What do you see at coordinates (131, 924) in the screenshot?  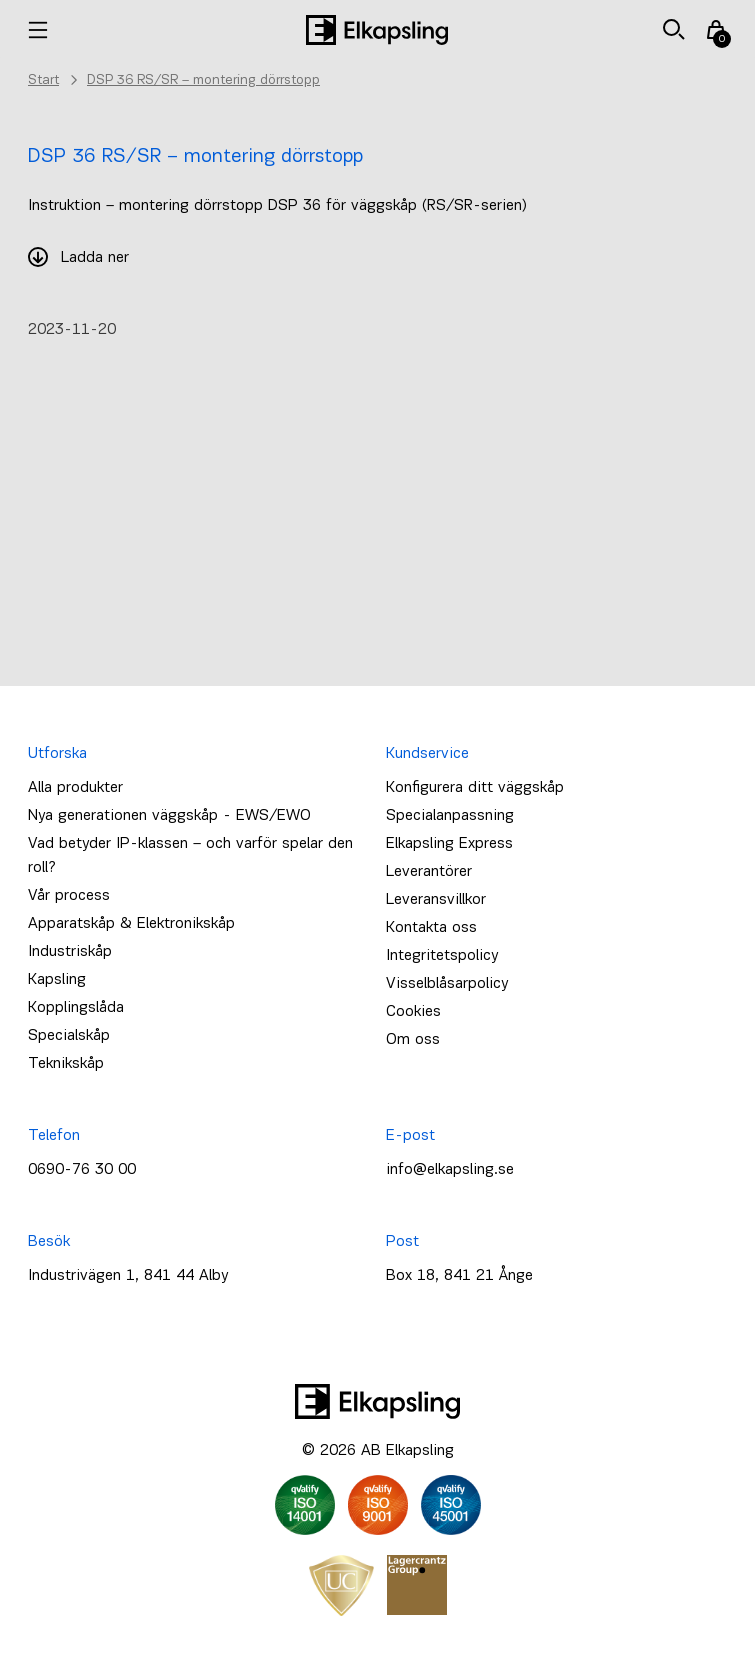 I see `Apparatskåp & Elektronikskåp` at bounding box center [131, 924].